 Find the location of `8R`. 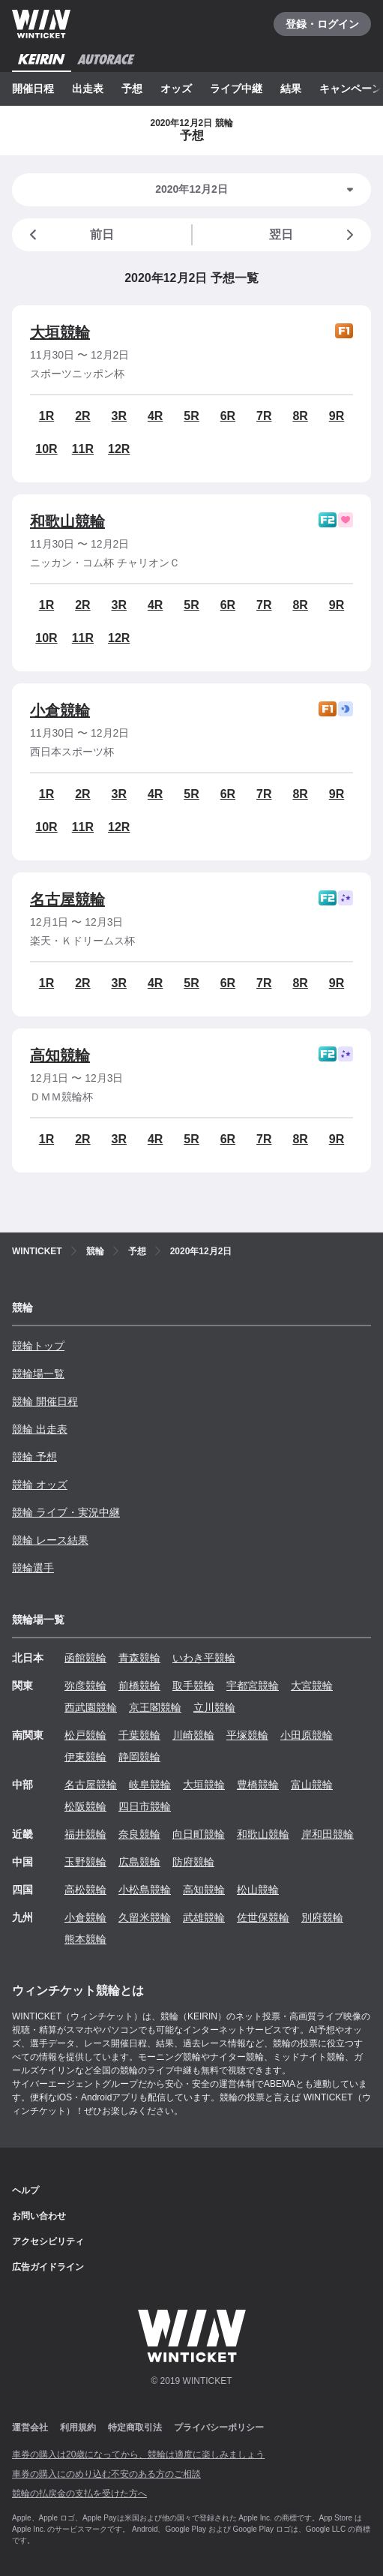

8R is located at coordinates (299, 416).